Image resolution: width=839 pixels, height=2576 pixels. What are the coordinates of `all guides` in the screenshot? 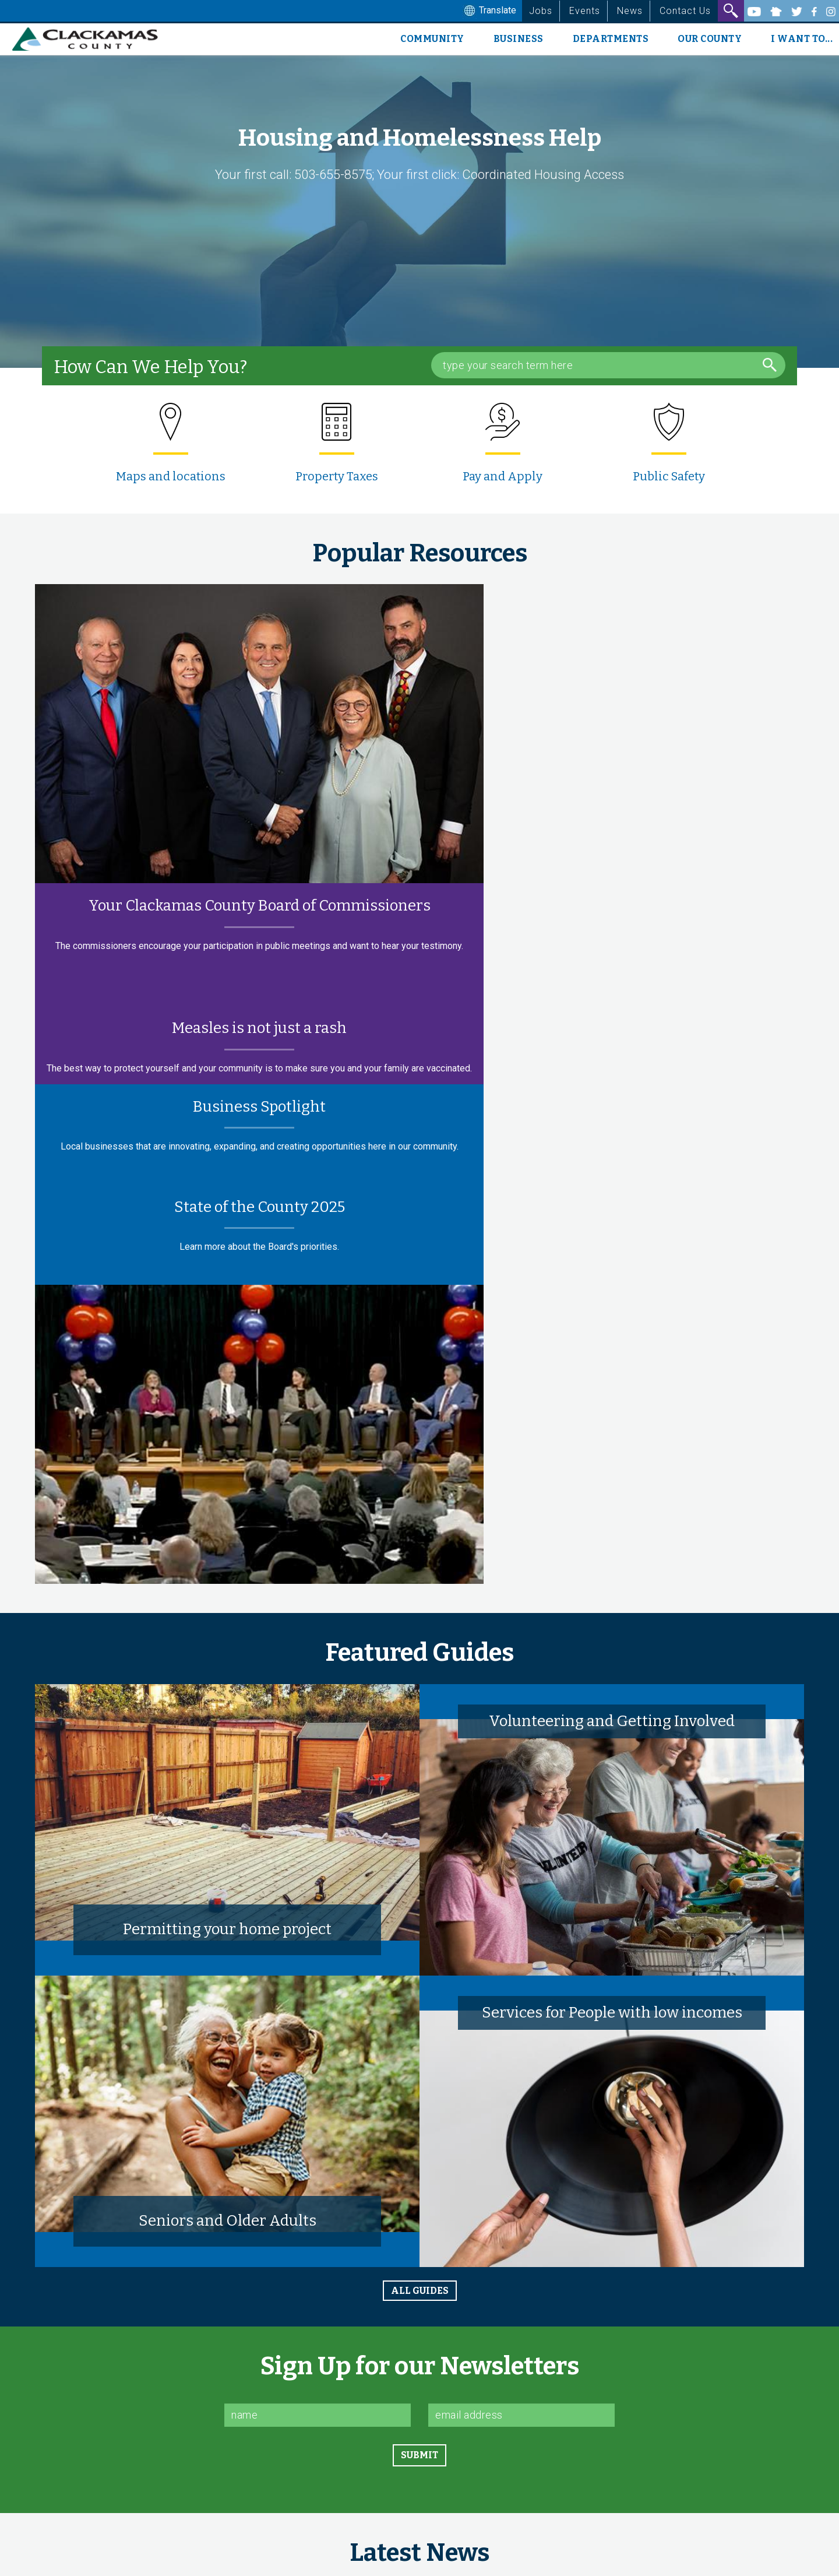 It's located at (420, 2290).